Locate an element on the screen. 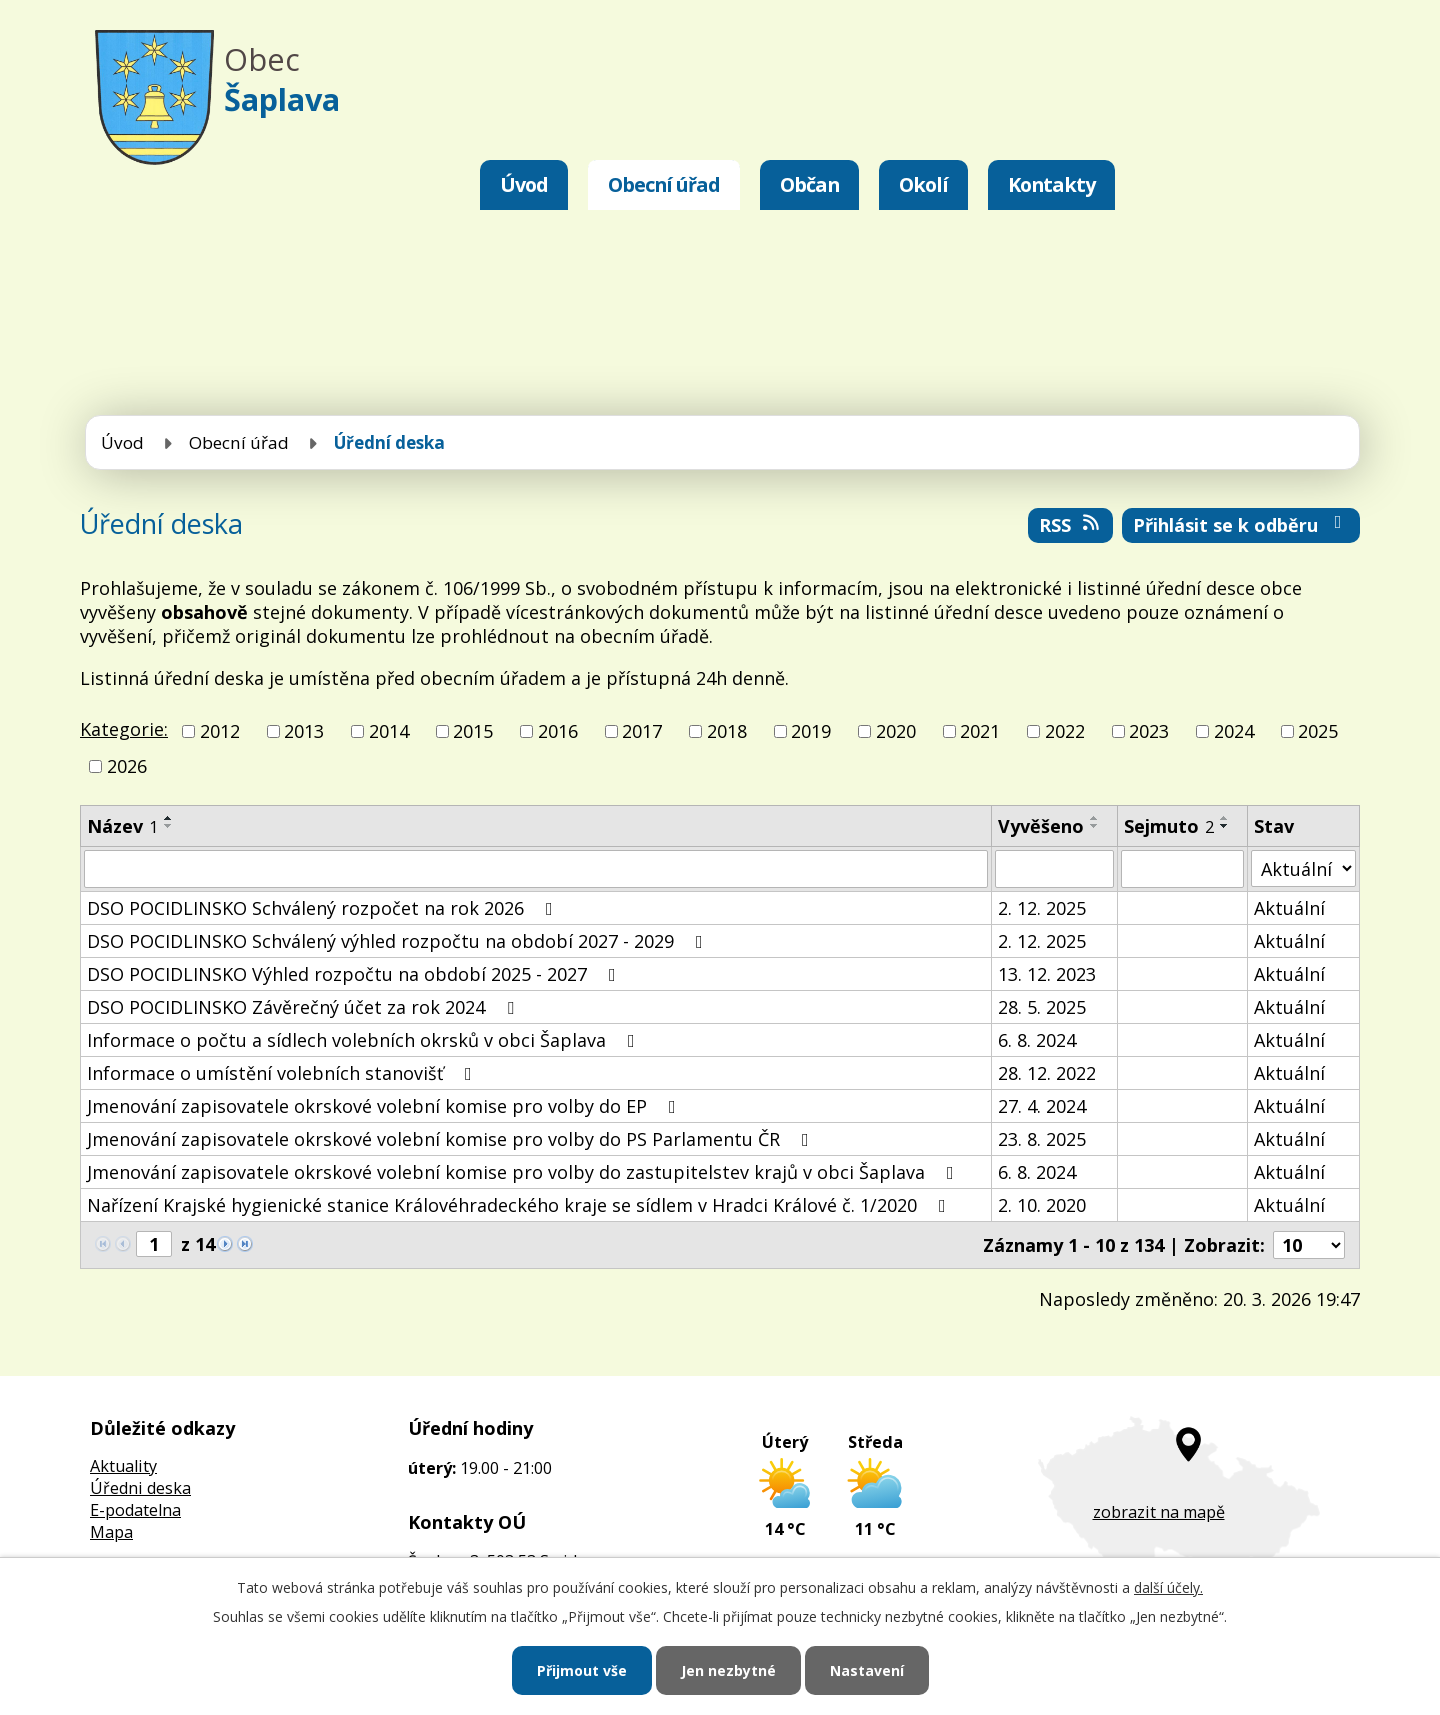 This screenshot has height=1715, width=1440. Vyvěšeno is located at coordinates (1041, 826).